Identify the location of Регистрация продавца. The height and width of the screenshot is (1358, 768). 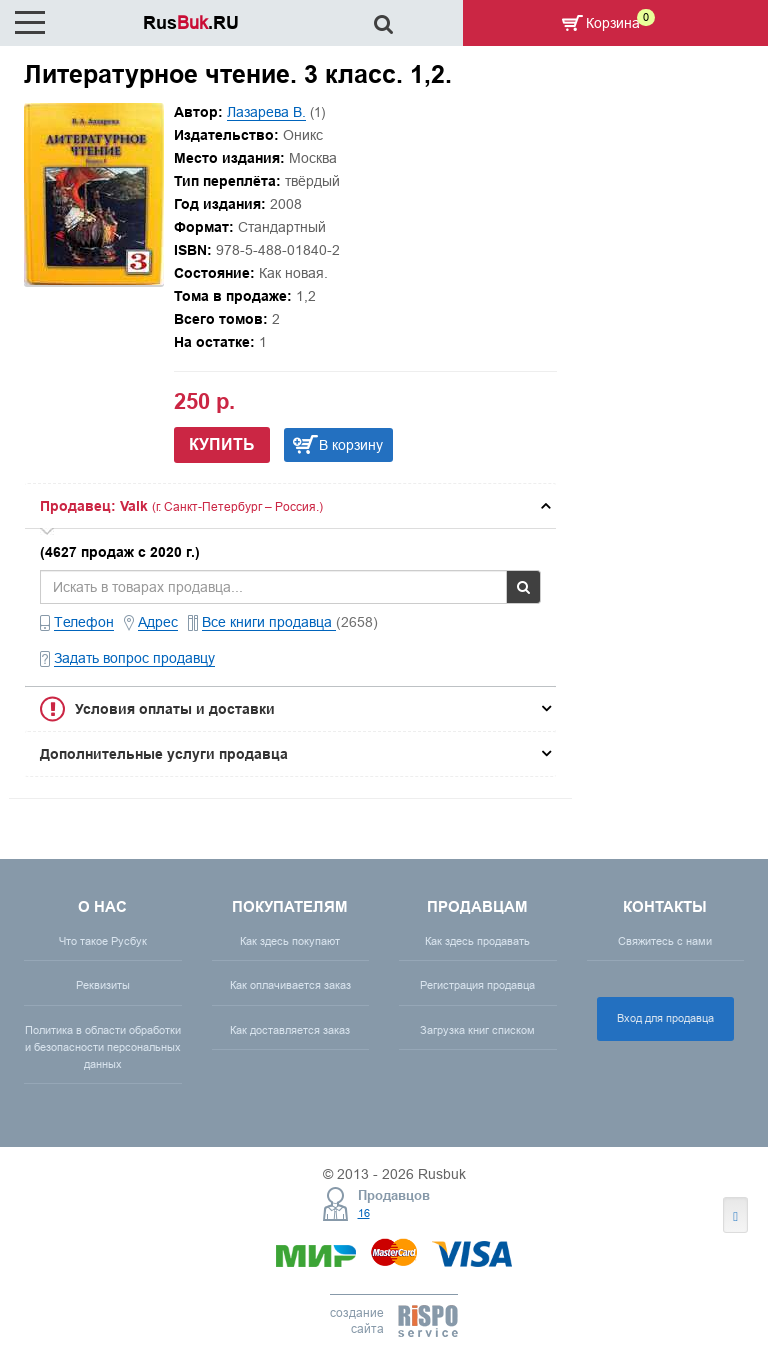
(477, 985).